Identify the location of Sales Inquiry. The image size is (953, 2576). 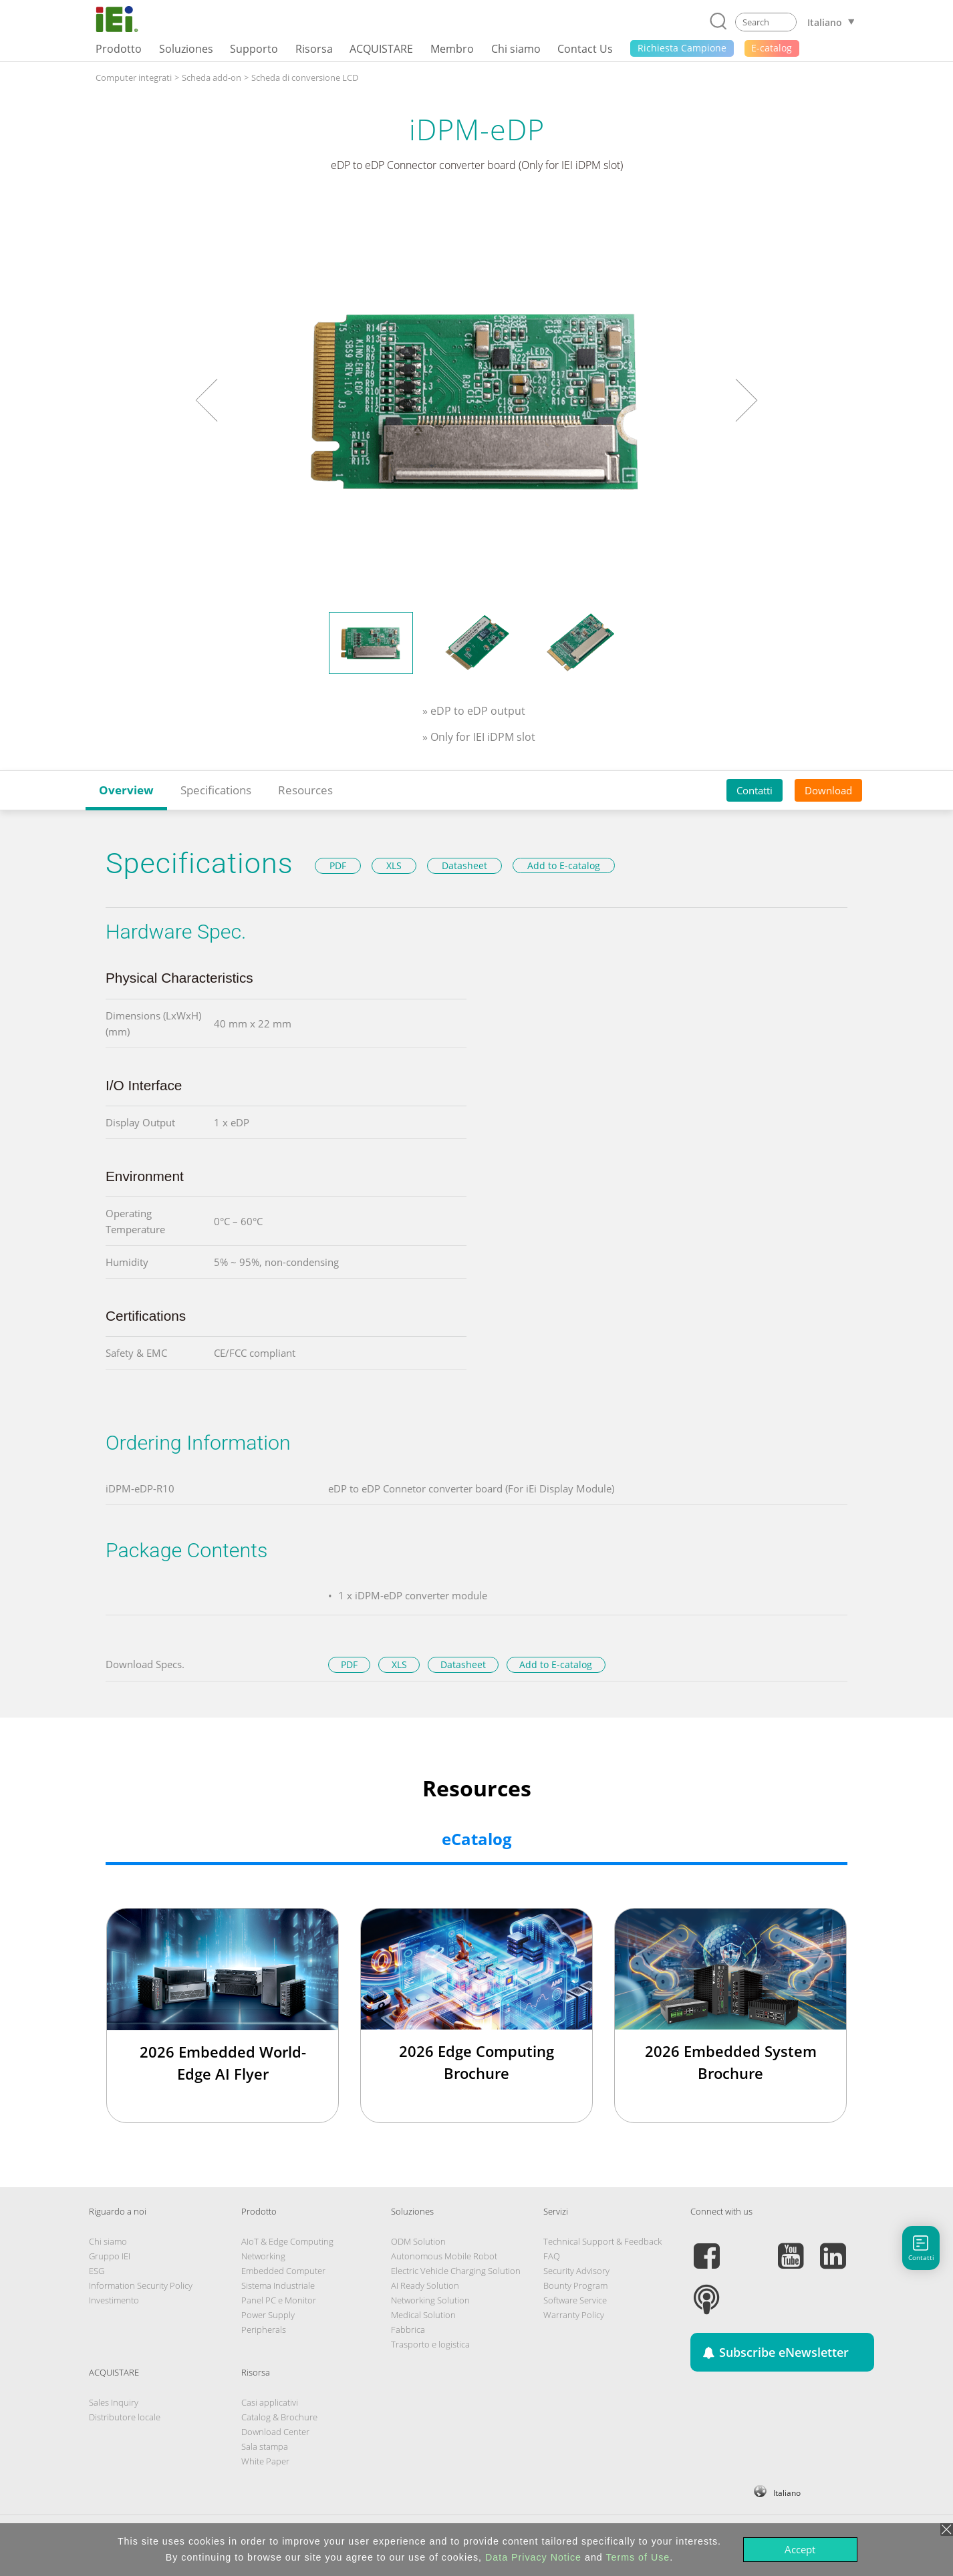
(113, 2402).